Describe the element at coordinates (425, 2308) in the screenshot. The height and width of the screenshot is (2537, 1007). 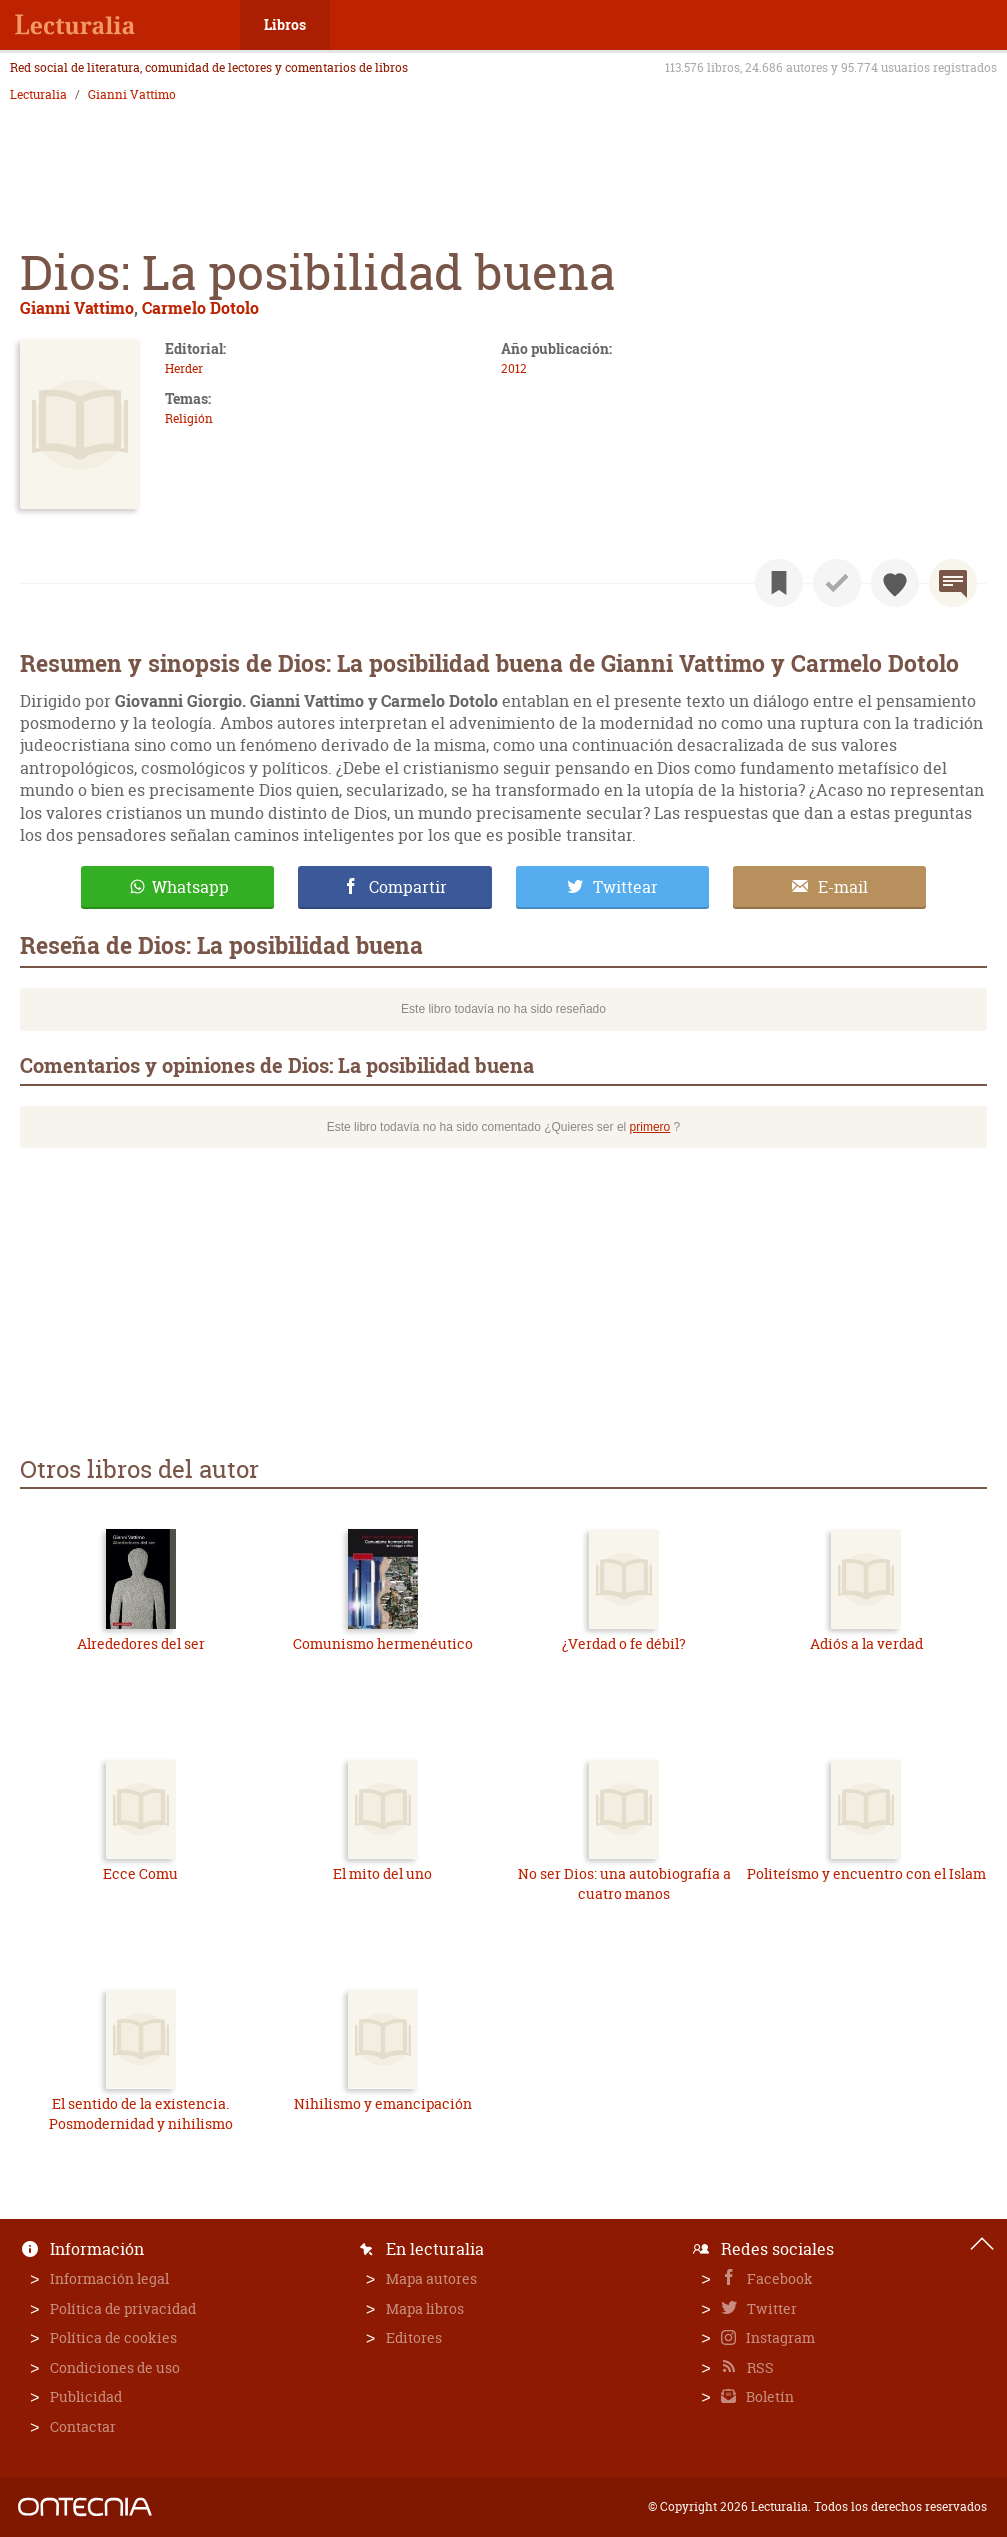
I see `Mapa libros` at that location.